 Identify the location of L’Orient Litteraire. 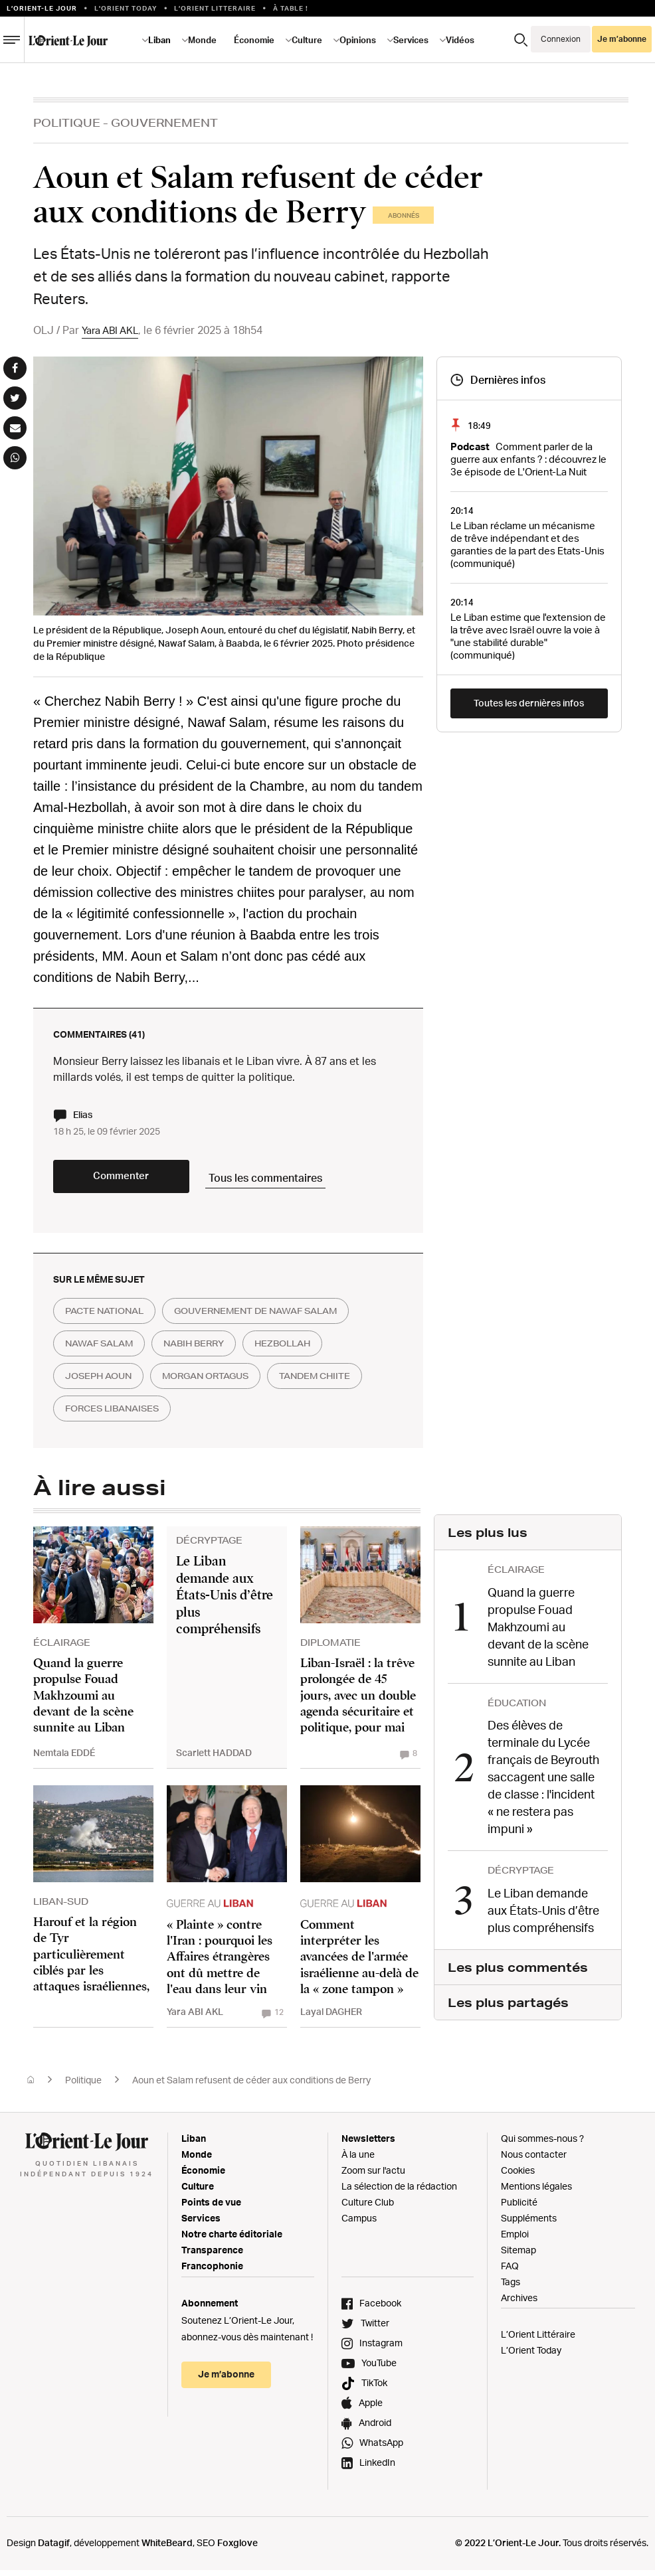
(215, 8).